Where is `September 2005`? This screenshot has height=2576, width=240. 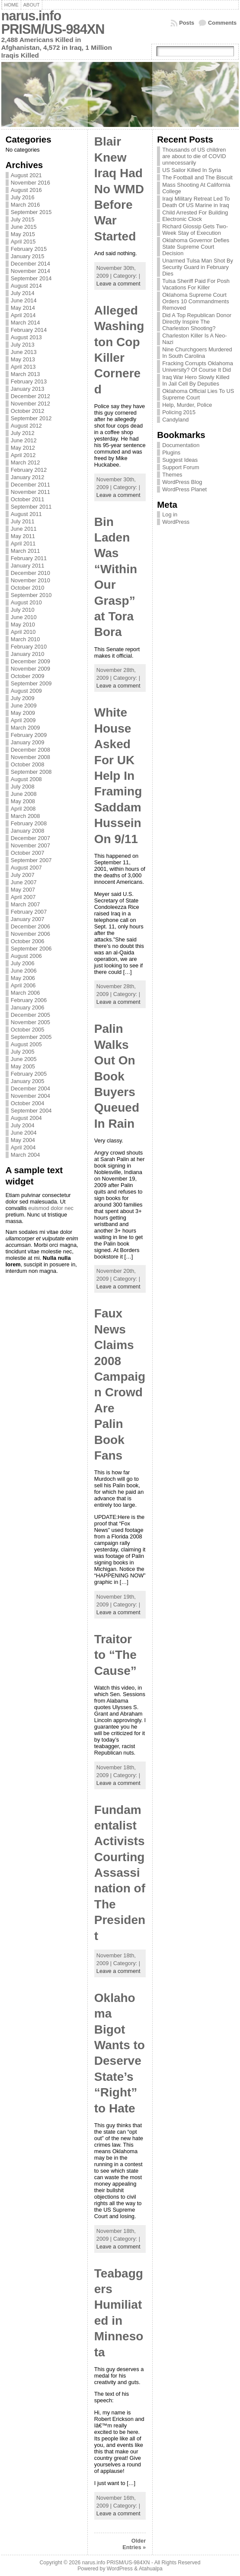 September 2005 is located at coordinates (31, 1037).